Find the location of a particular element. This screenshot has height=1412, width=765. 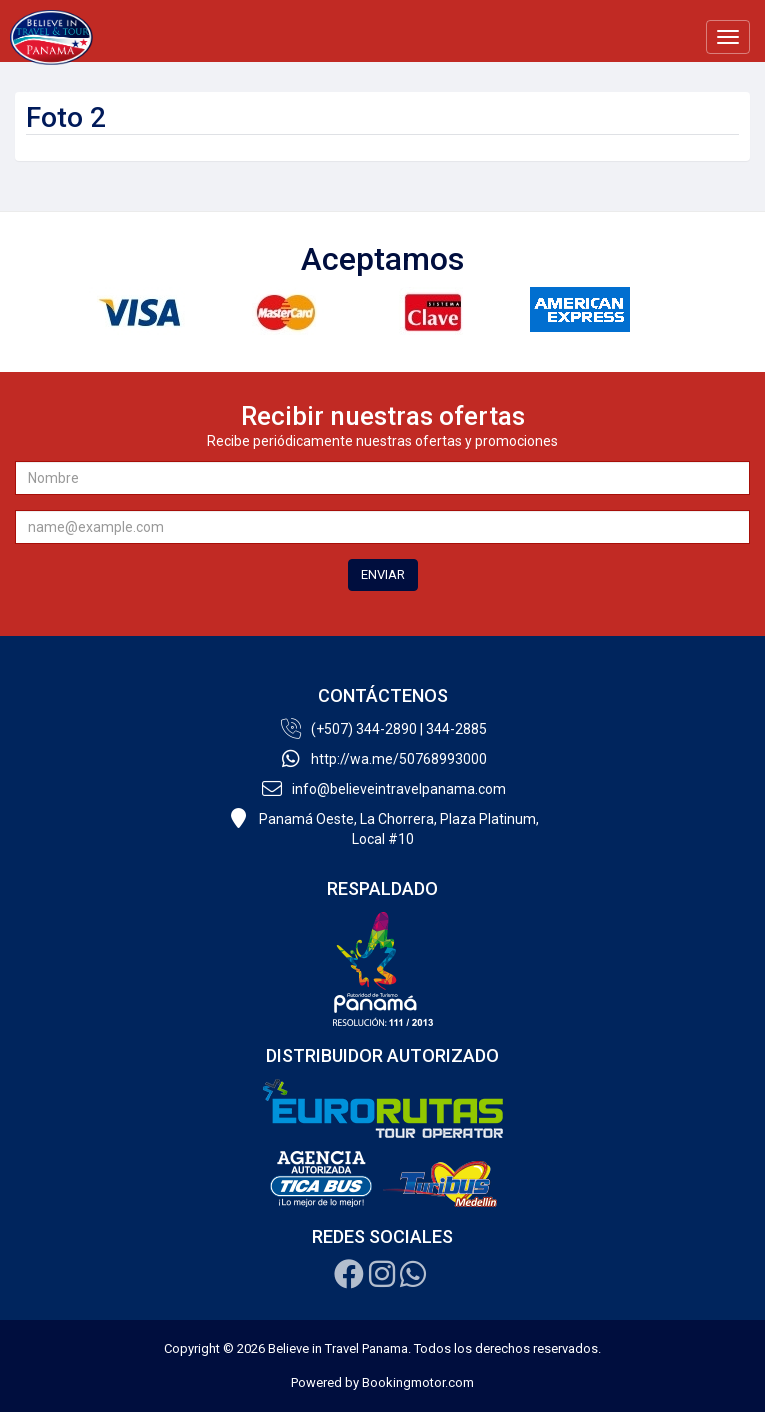

(+507) 344-2890 | 344-2885 is located at coordinates (382, 729).